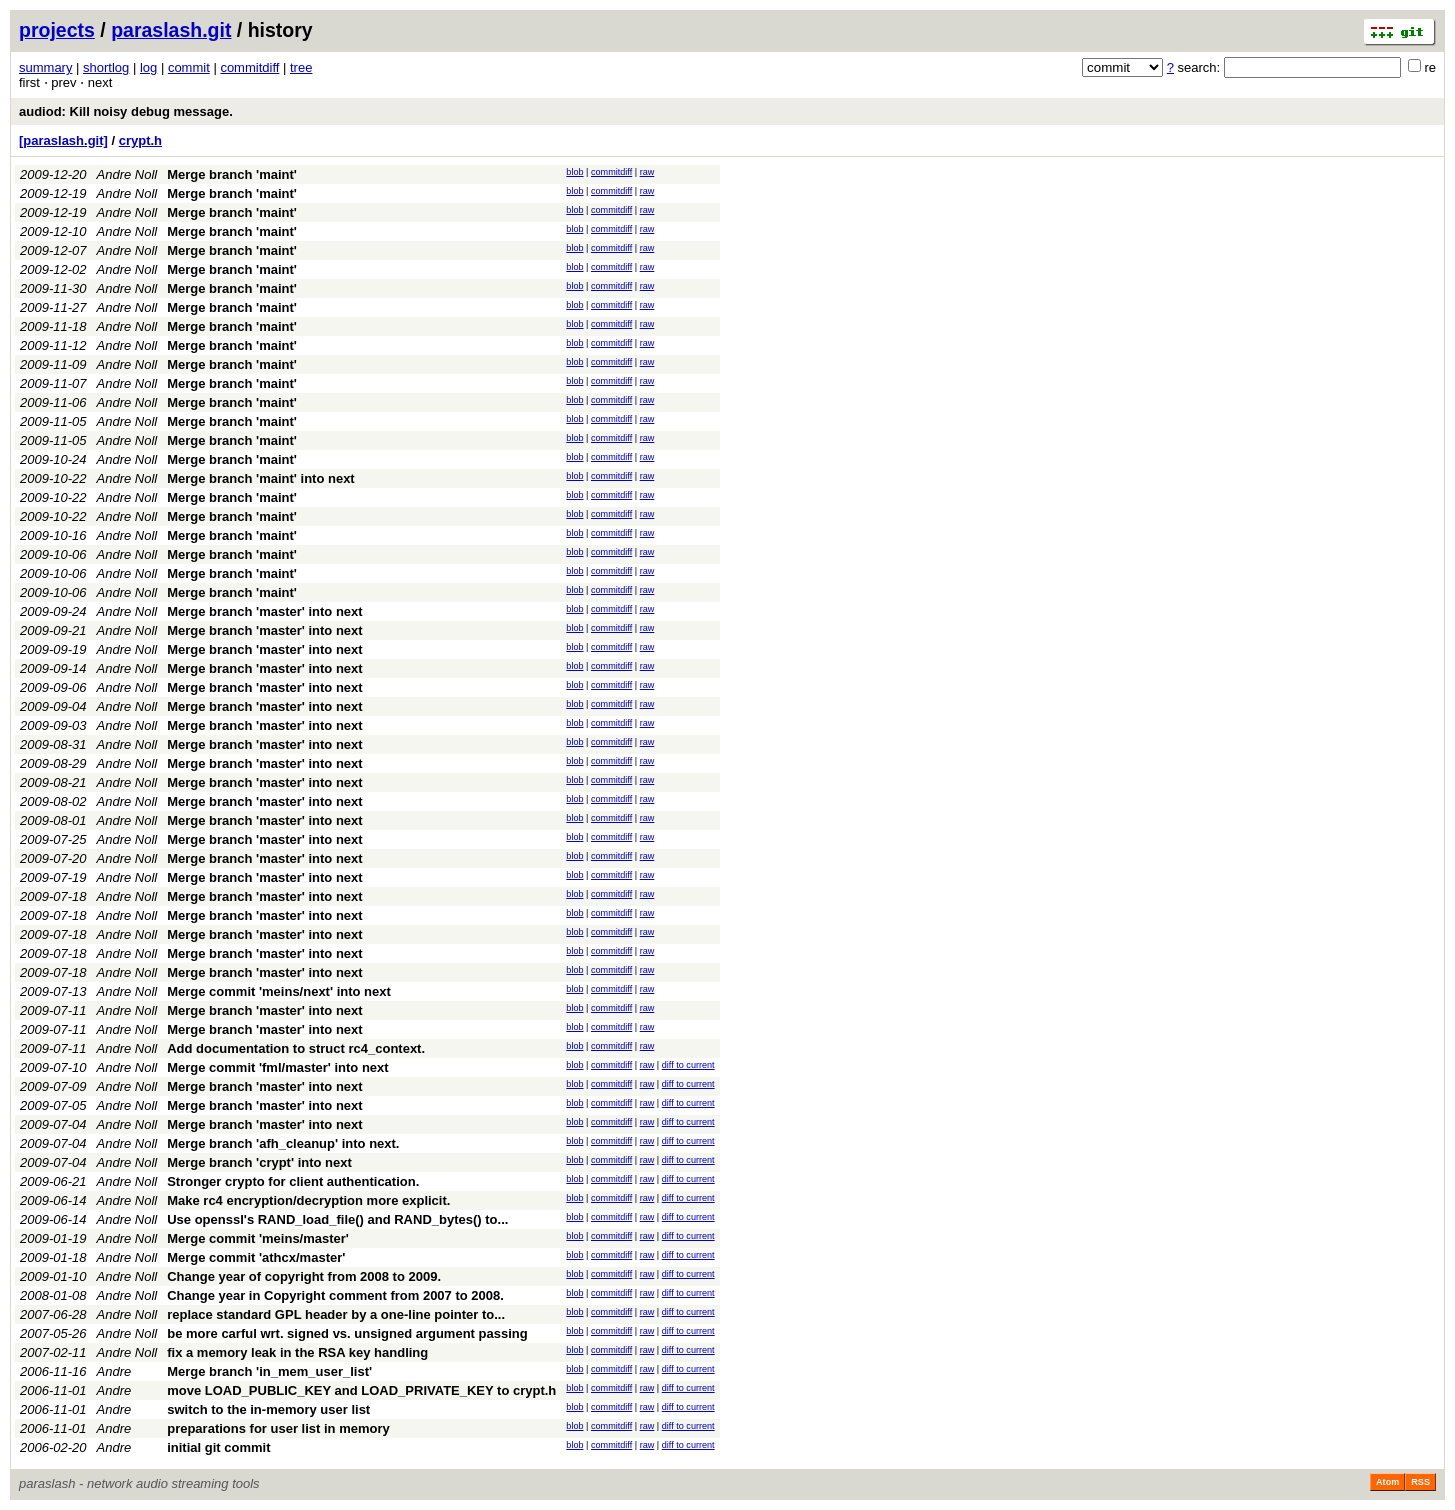 This screenshot has height=1510, width=1455. I want to click on move LOAD_PUBLIC_KEY and LOAD_PRIVATE_KEY to crypt.h, so click(361, 1390).